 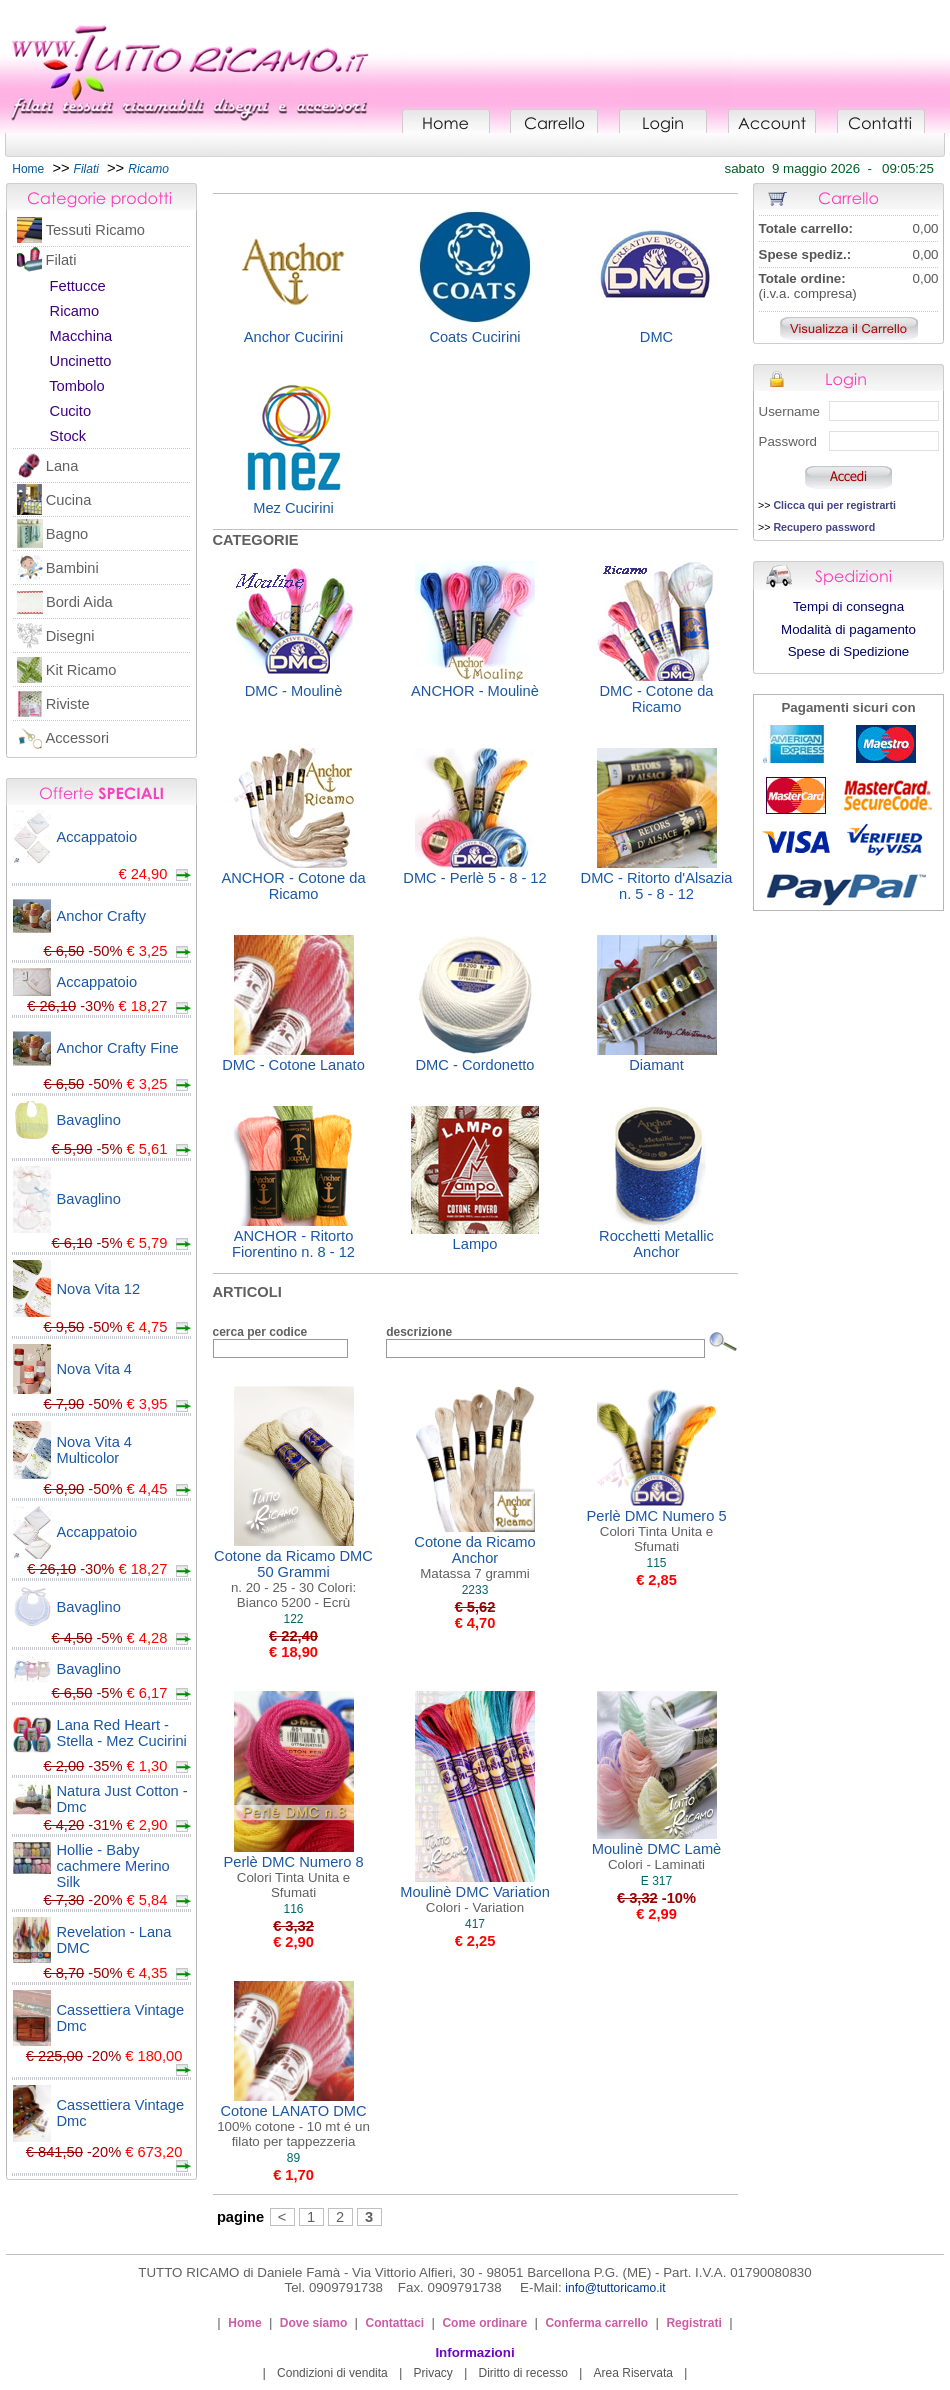 What do you see at coordinates (95, 1369) in the screenshot?
I see `Nova Vita 4` at bounding box center [95, 1369].